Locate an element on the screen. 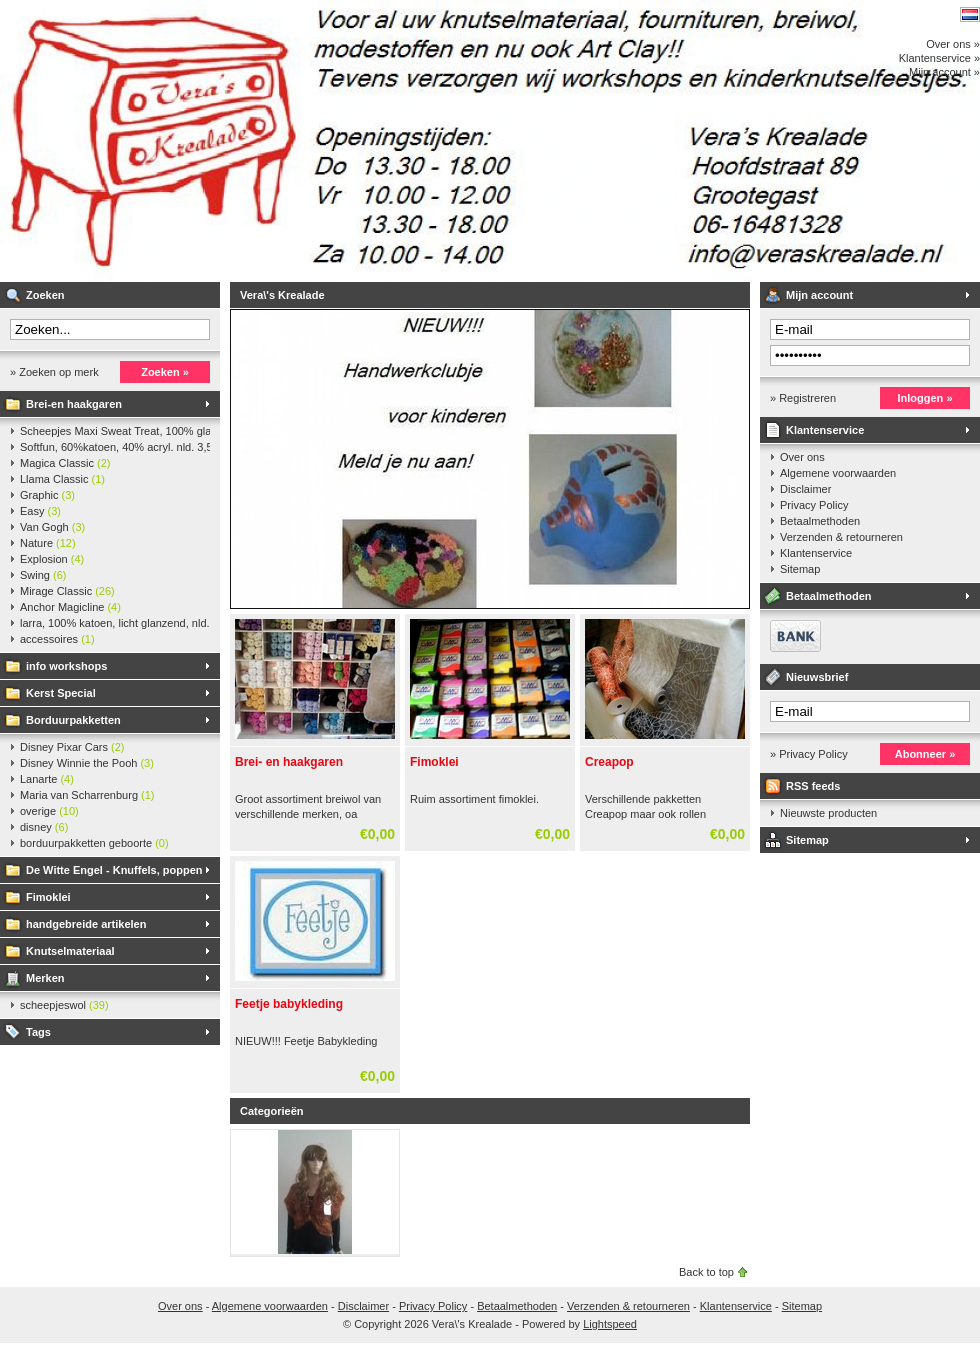  Disney Winnie the Pooh is located at coordinates (87, 763).